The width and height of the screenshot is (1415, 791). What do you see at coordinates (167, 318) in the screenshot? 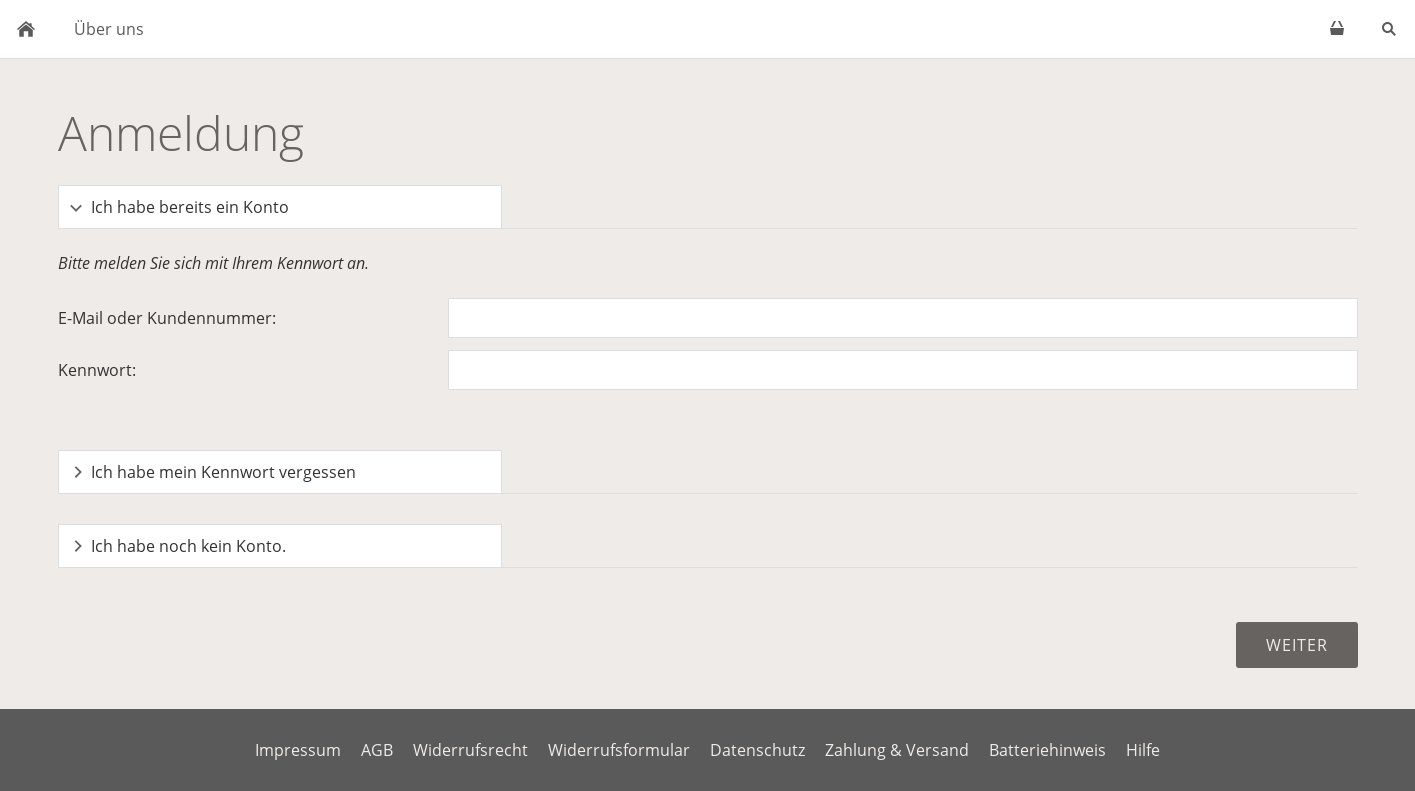
I see `E-Mail oder Kundennummer:` at bounding box center [167, 318].